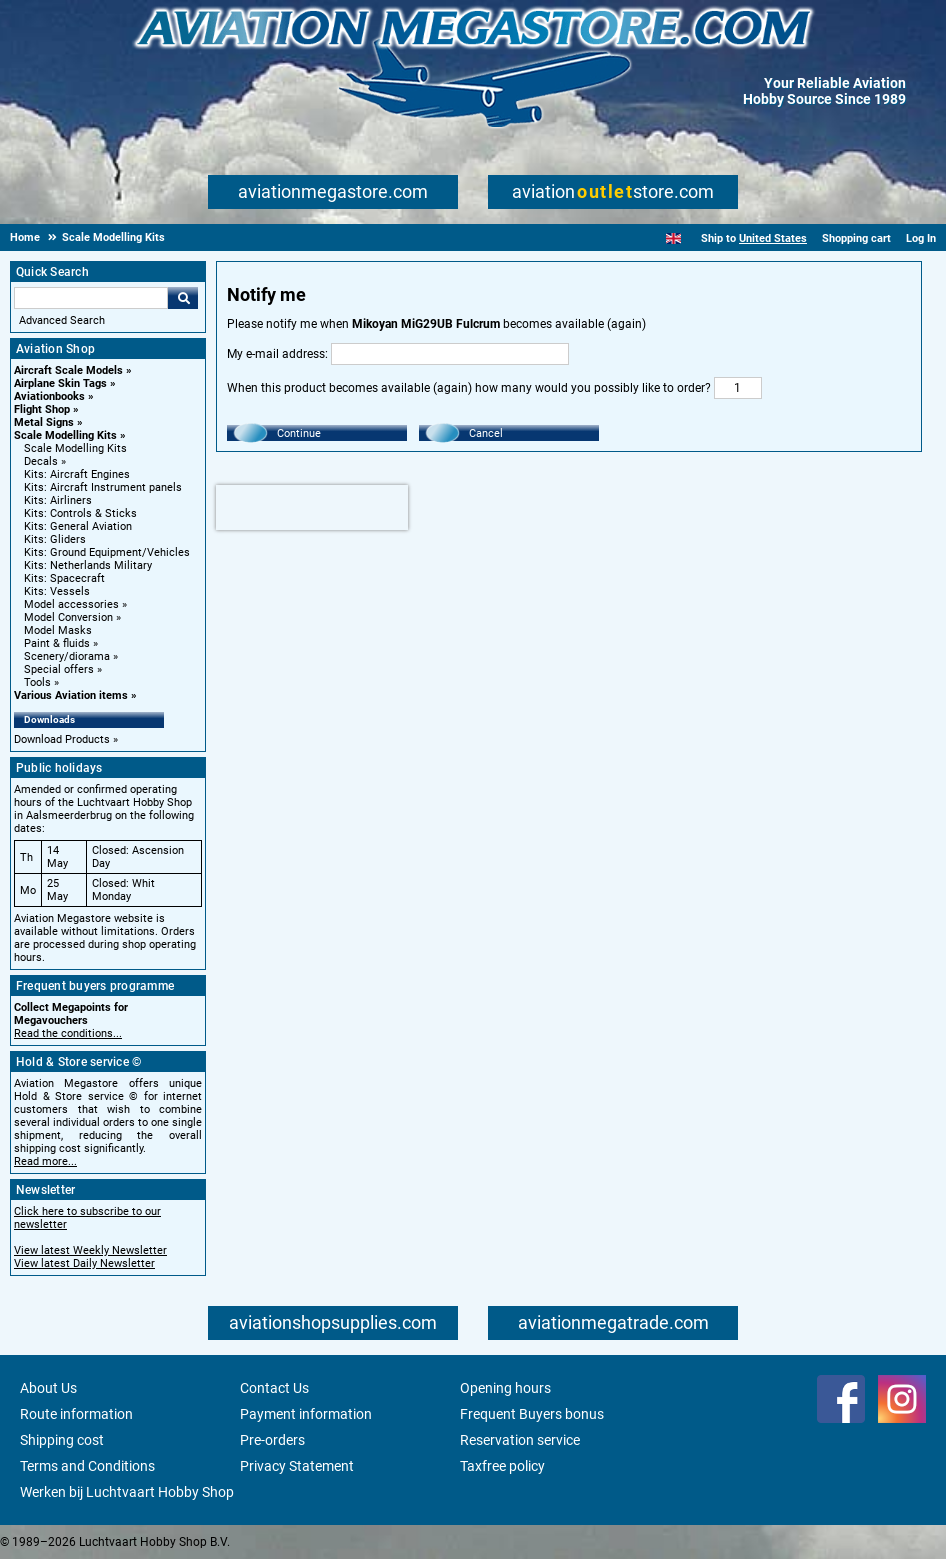 The image size is (946, 1559). What do you see at coordinates (84, 1263) in the screenshot?
I see `View latest Daily Newsletter` at bounding box center [84, 1263].